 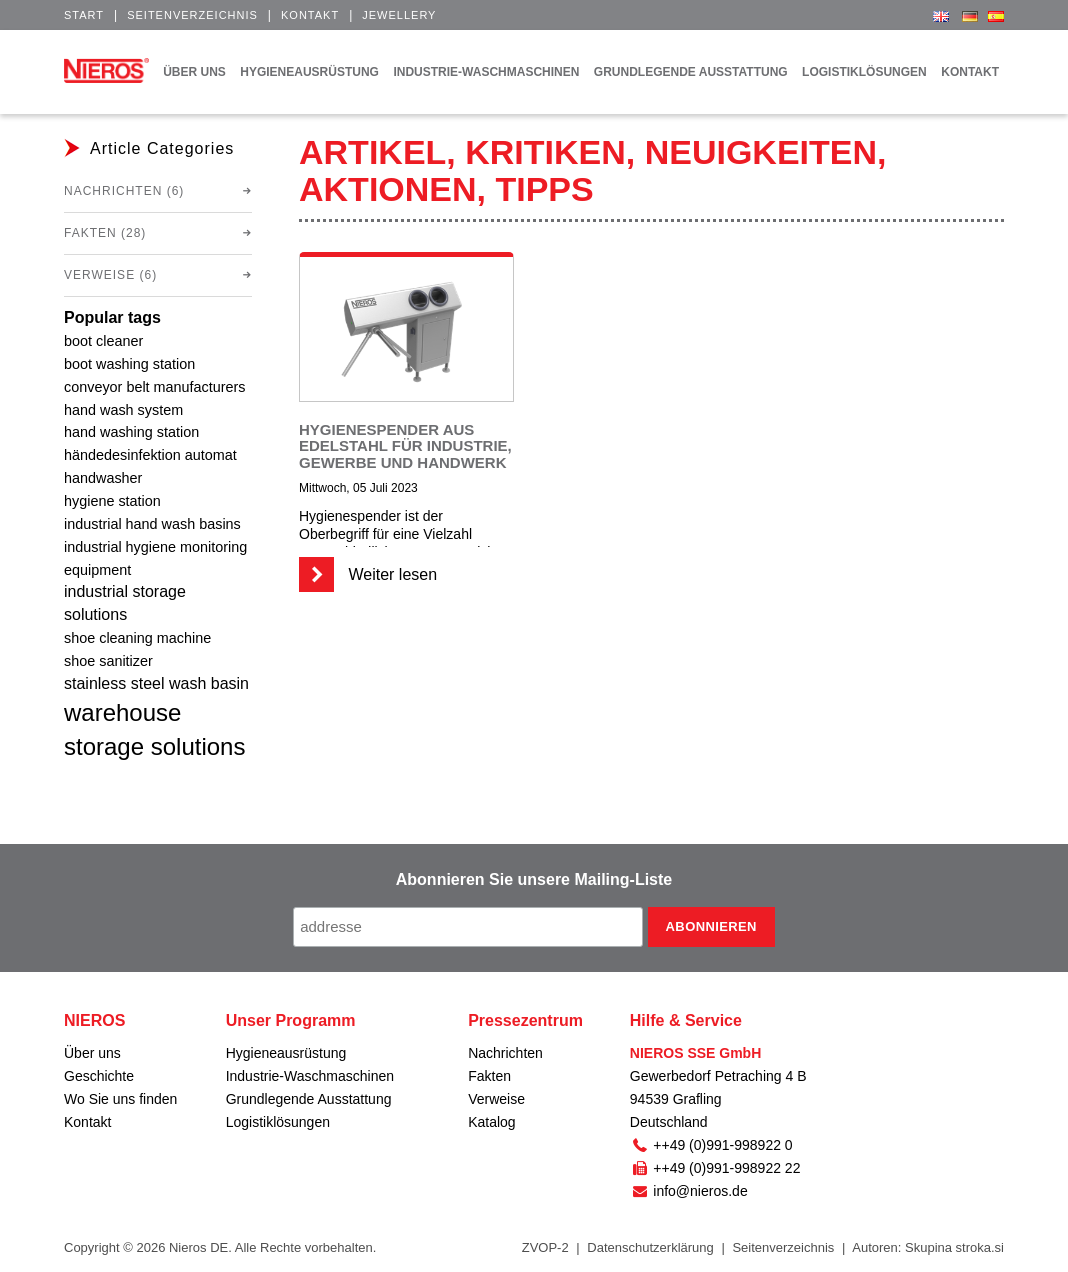 I want to click on industrial hand wash basins, so click(x=152, y=524).